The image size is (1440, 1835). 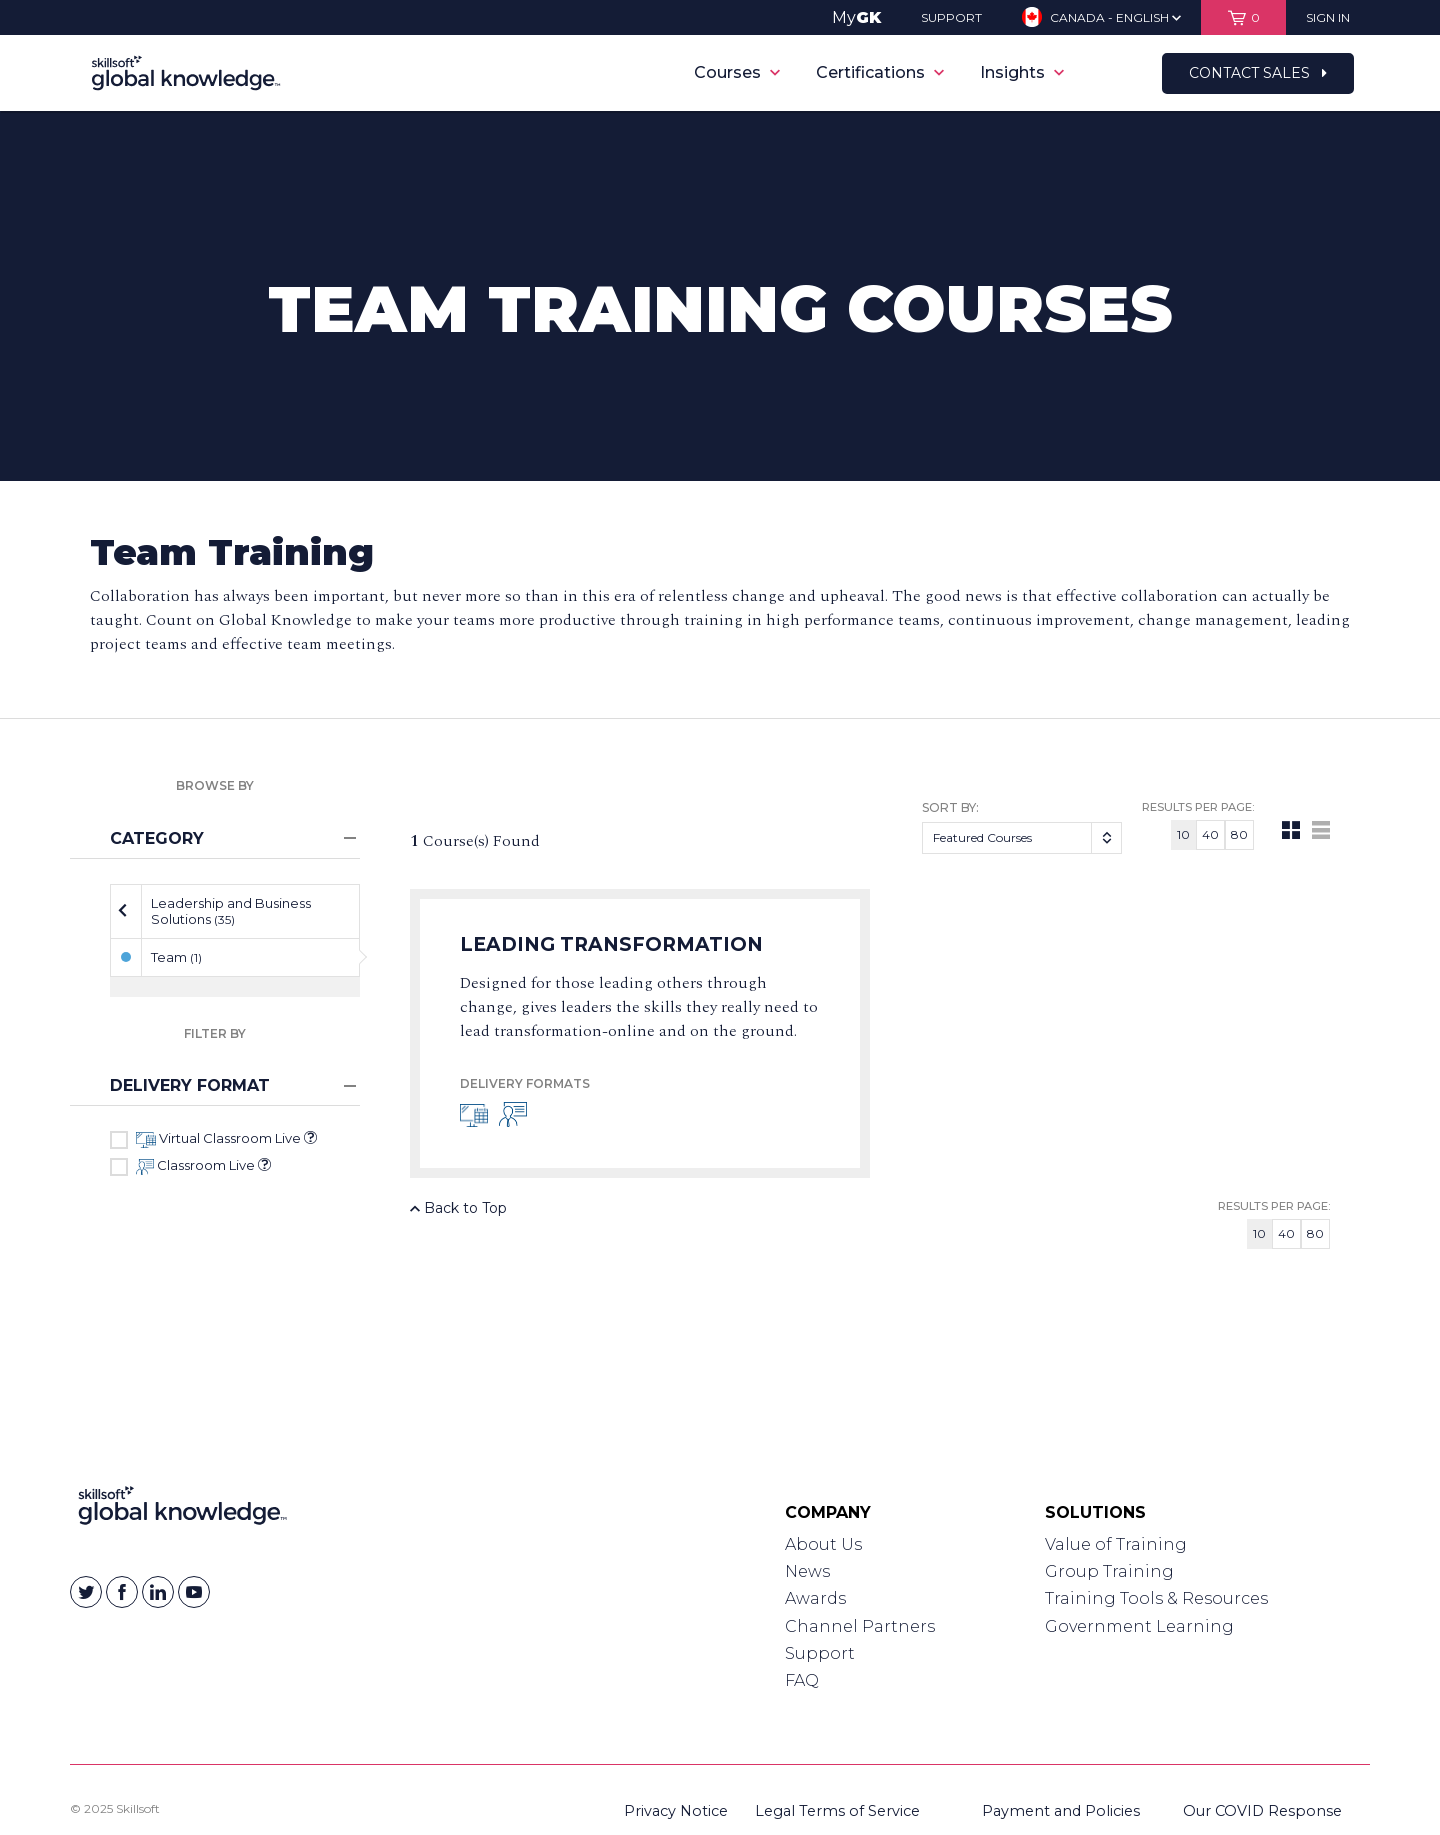 I want to click on About Us, so click(x=823, y=1544).